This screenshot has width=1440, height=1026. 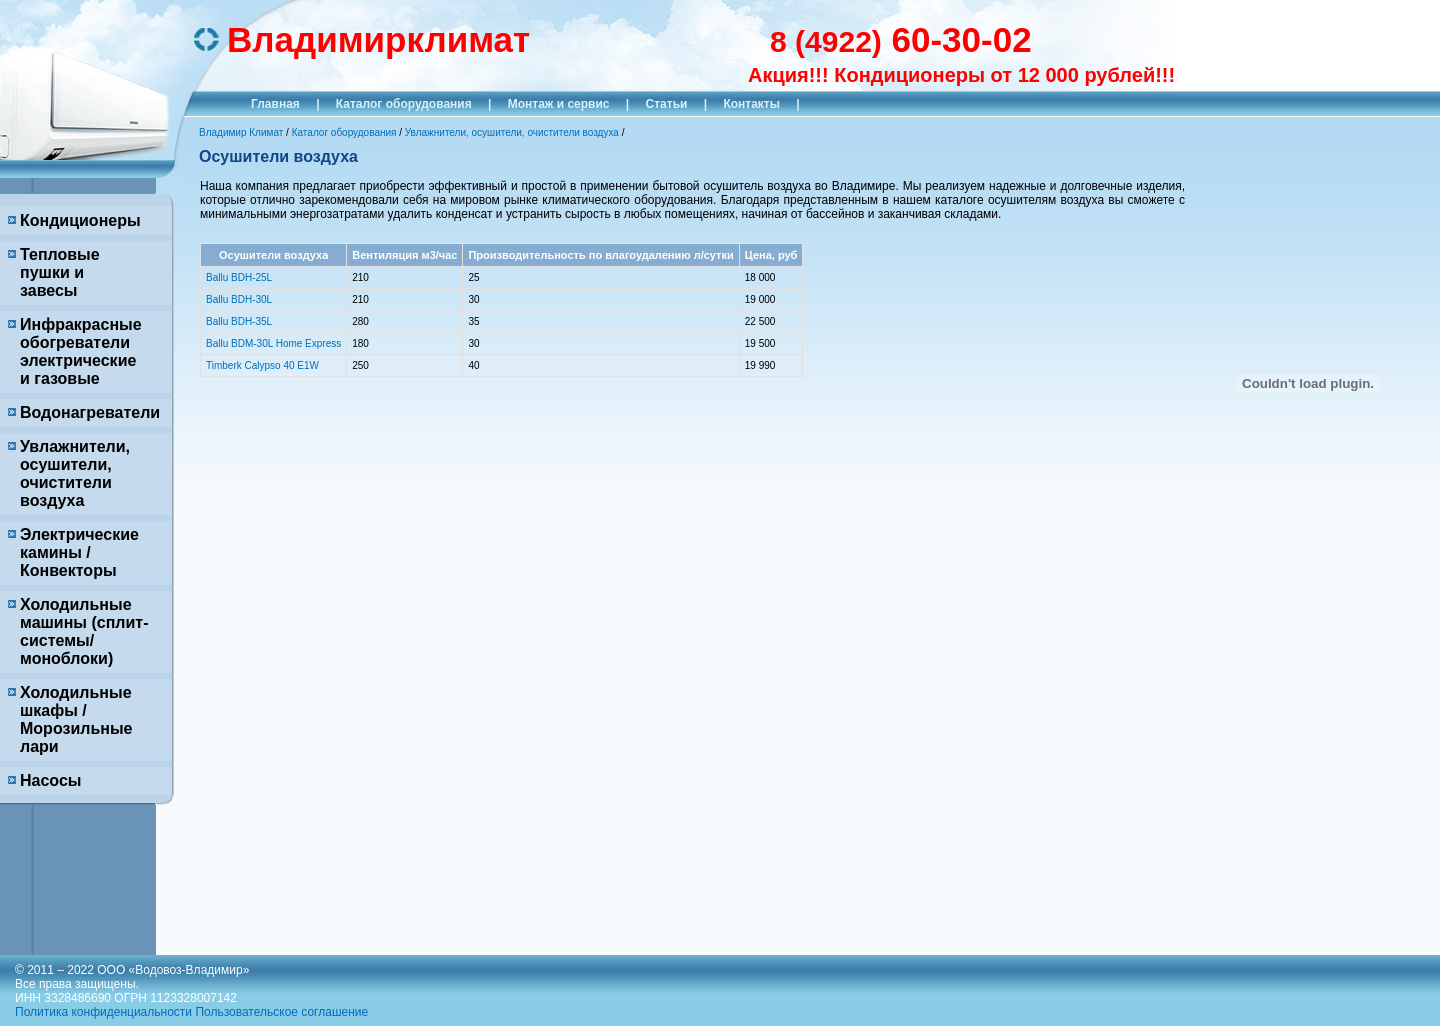 I want to click on Тепловые пушки и завесы, so click(x=60, y=272).